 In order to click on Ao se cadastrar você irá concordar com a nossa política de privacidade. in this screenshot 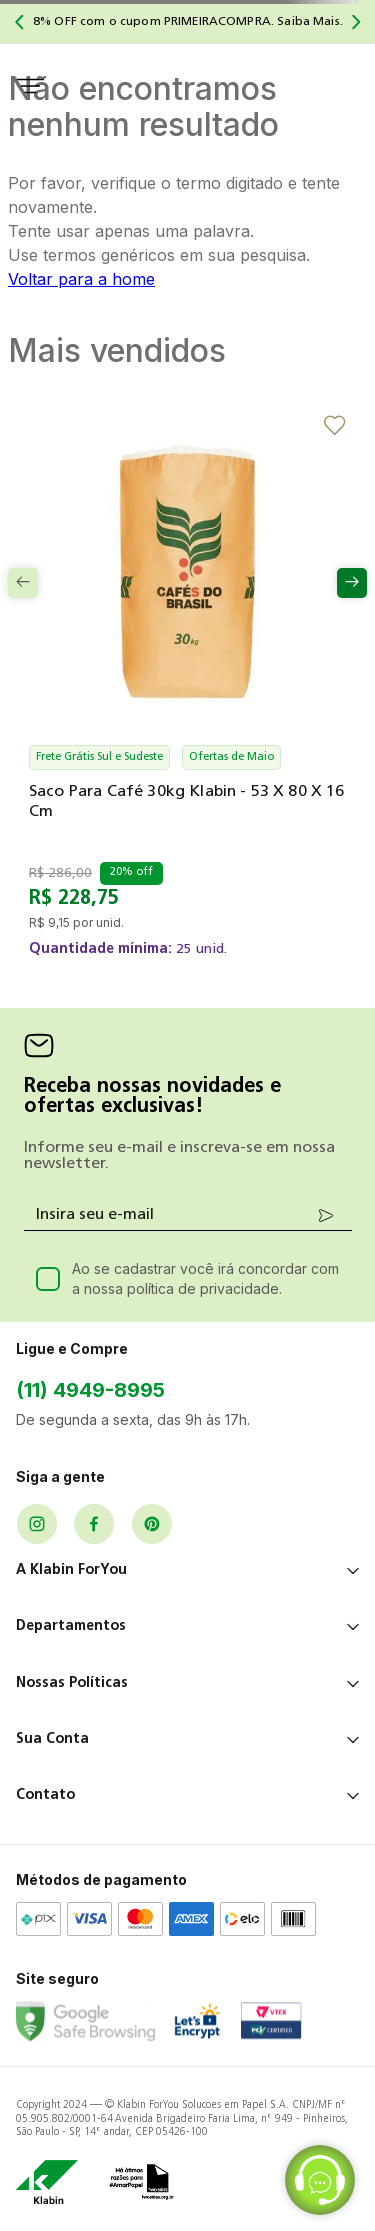, I will do `click(205, 1278)`.